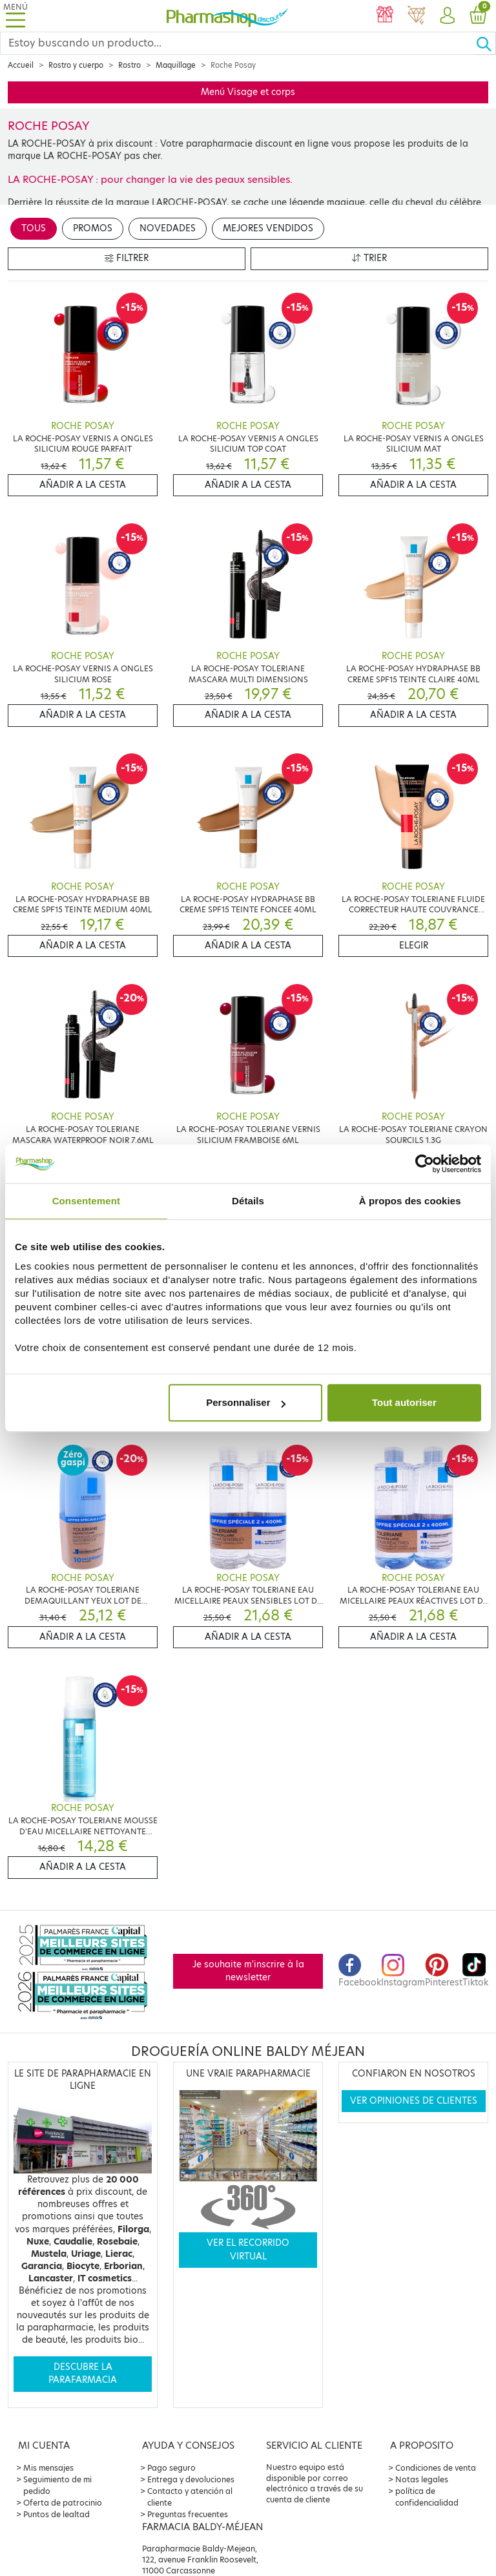 The image size is (496, 2576). I want to click on Rostro y cuerpo, so click(75, 65).